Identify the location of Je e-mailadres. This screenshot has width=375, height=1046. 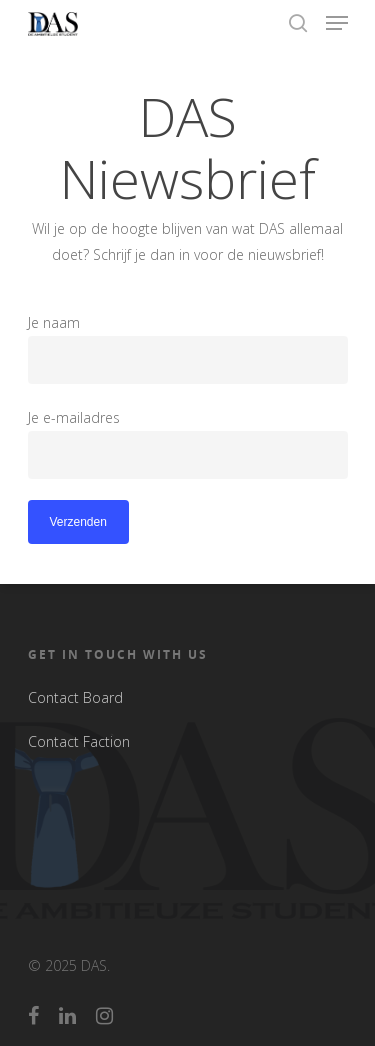
(188, 443).